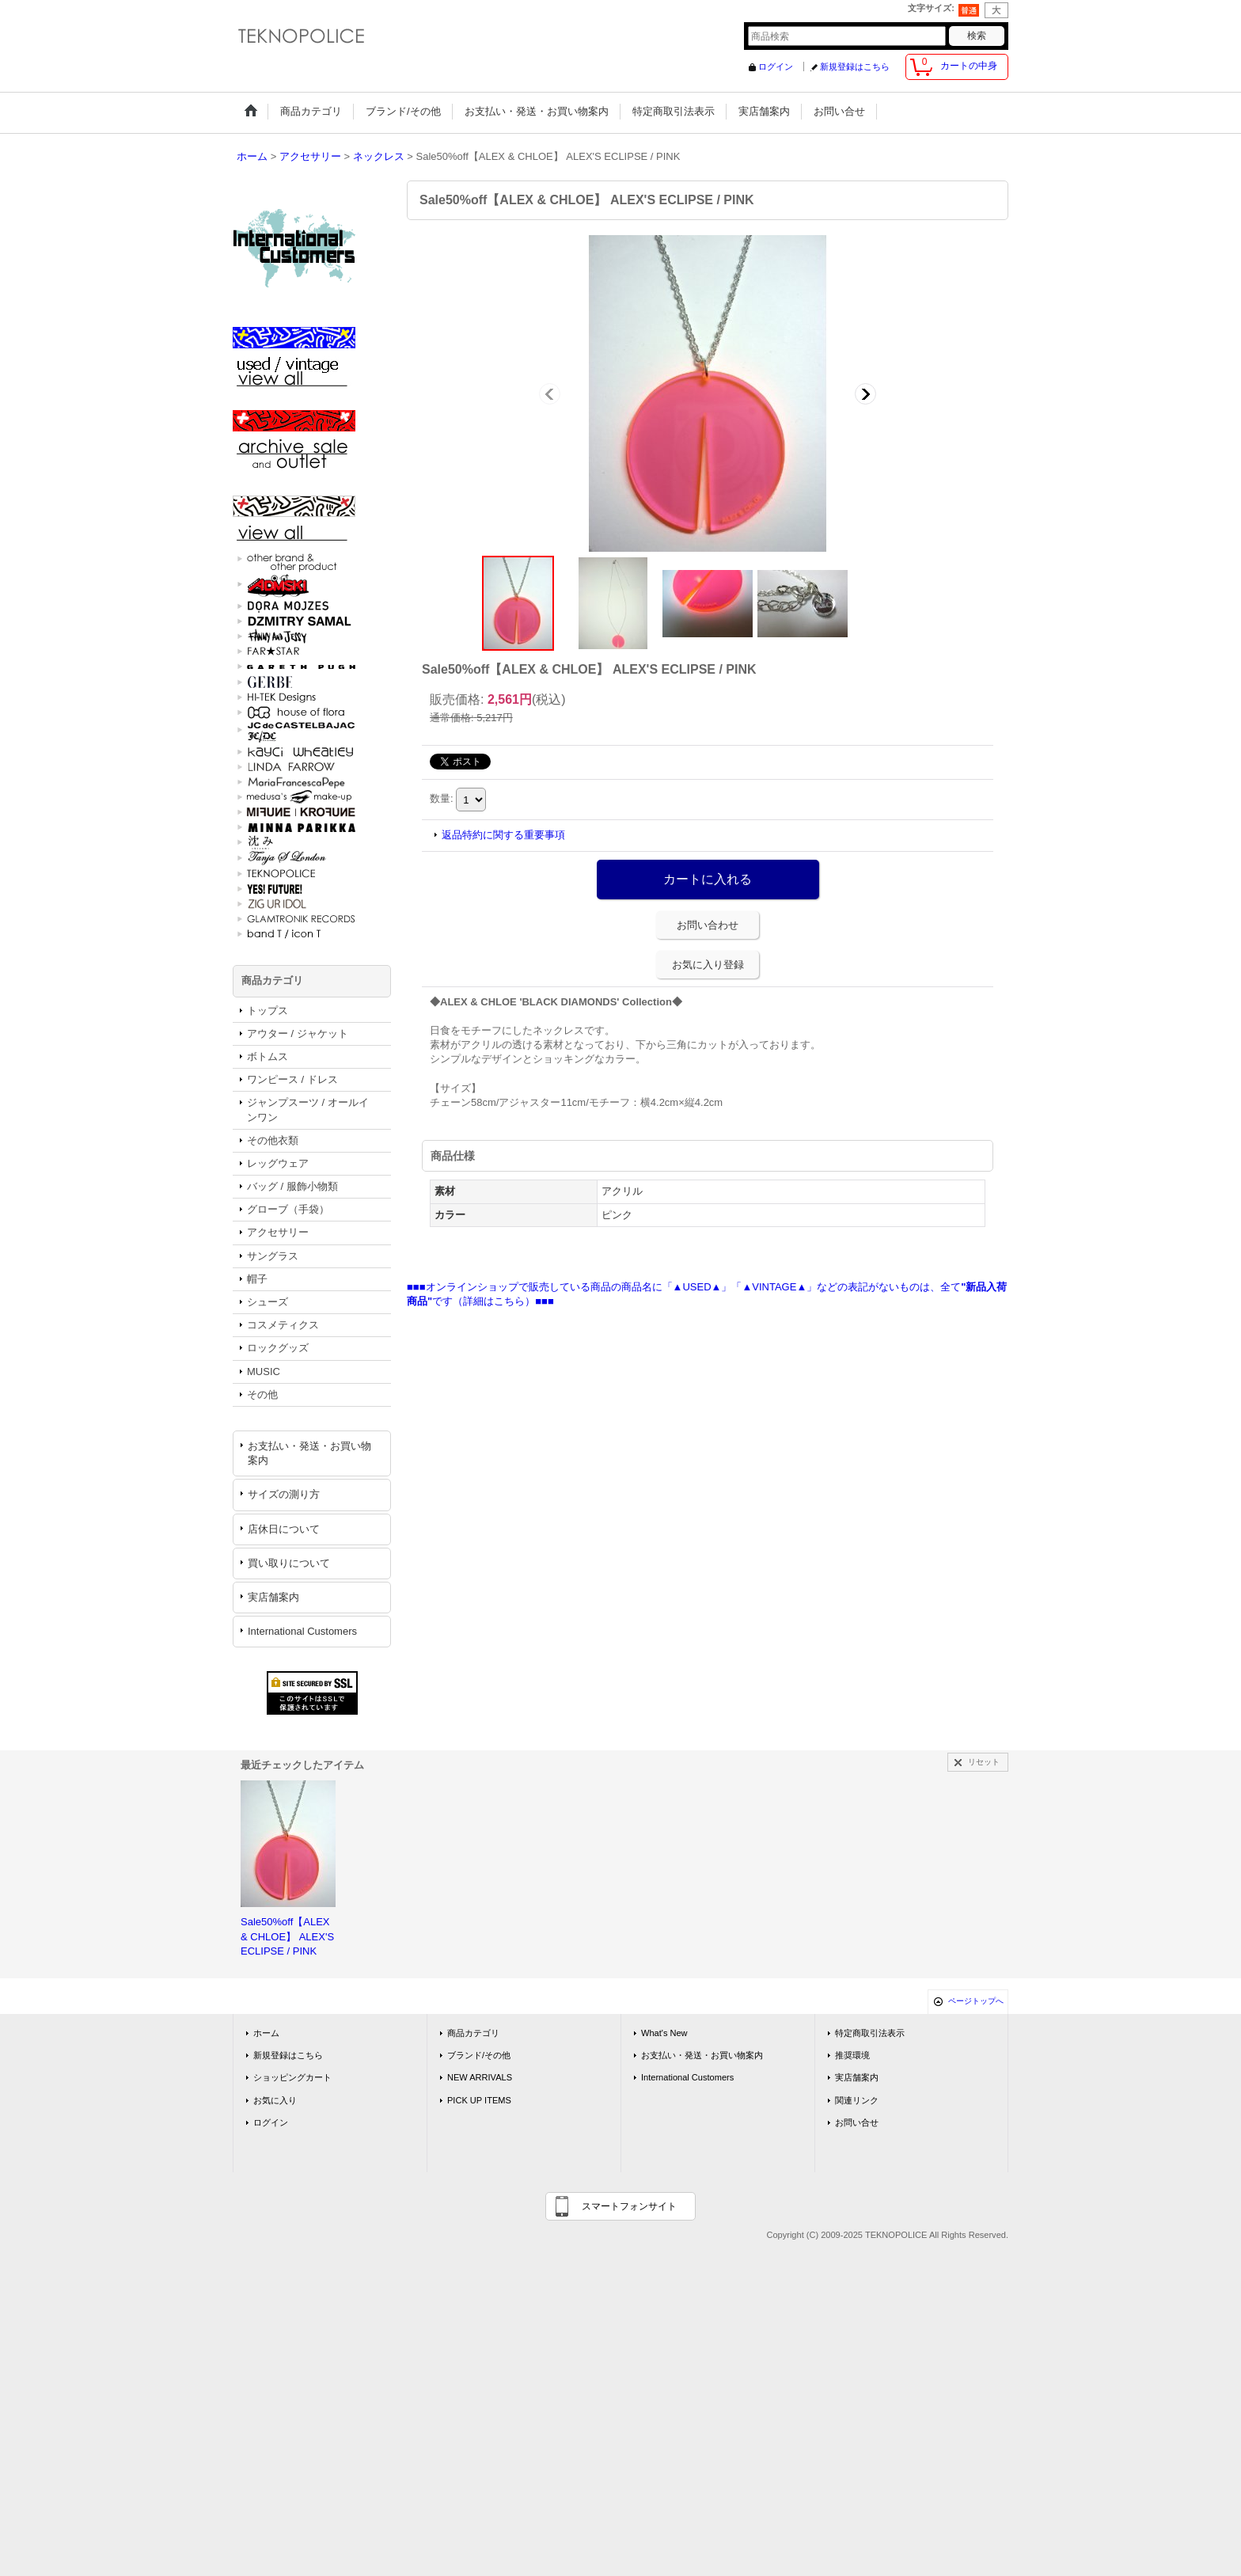 This screenshot has width=1241, height=2576. I want to click on 商品カテゴリ, so click(473, 2033).